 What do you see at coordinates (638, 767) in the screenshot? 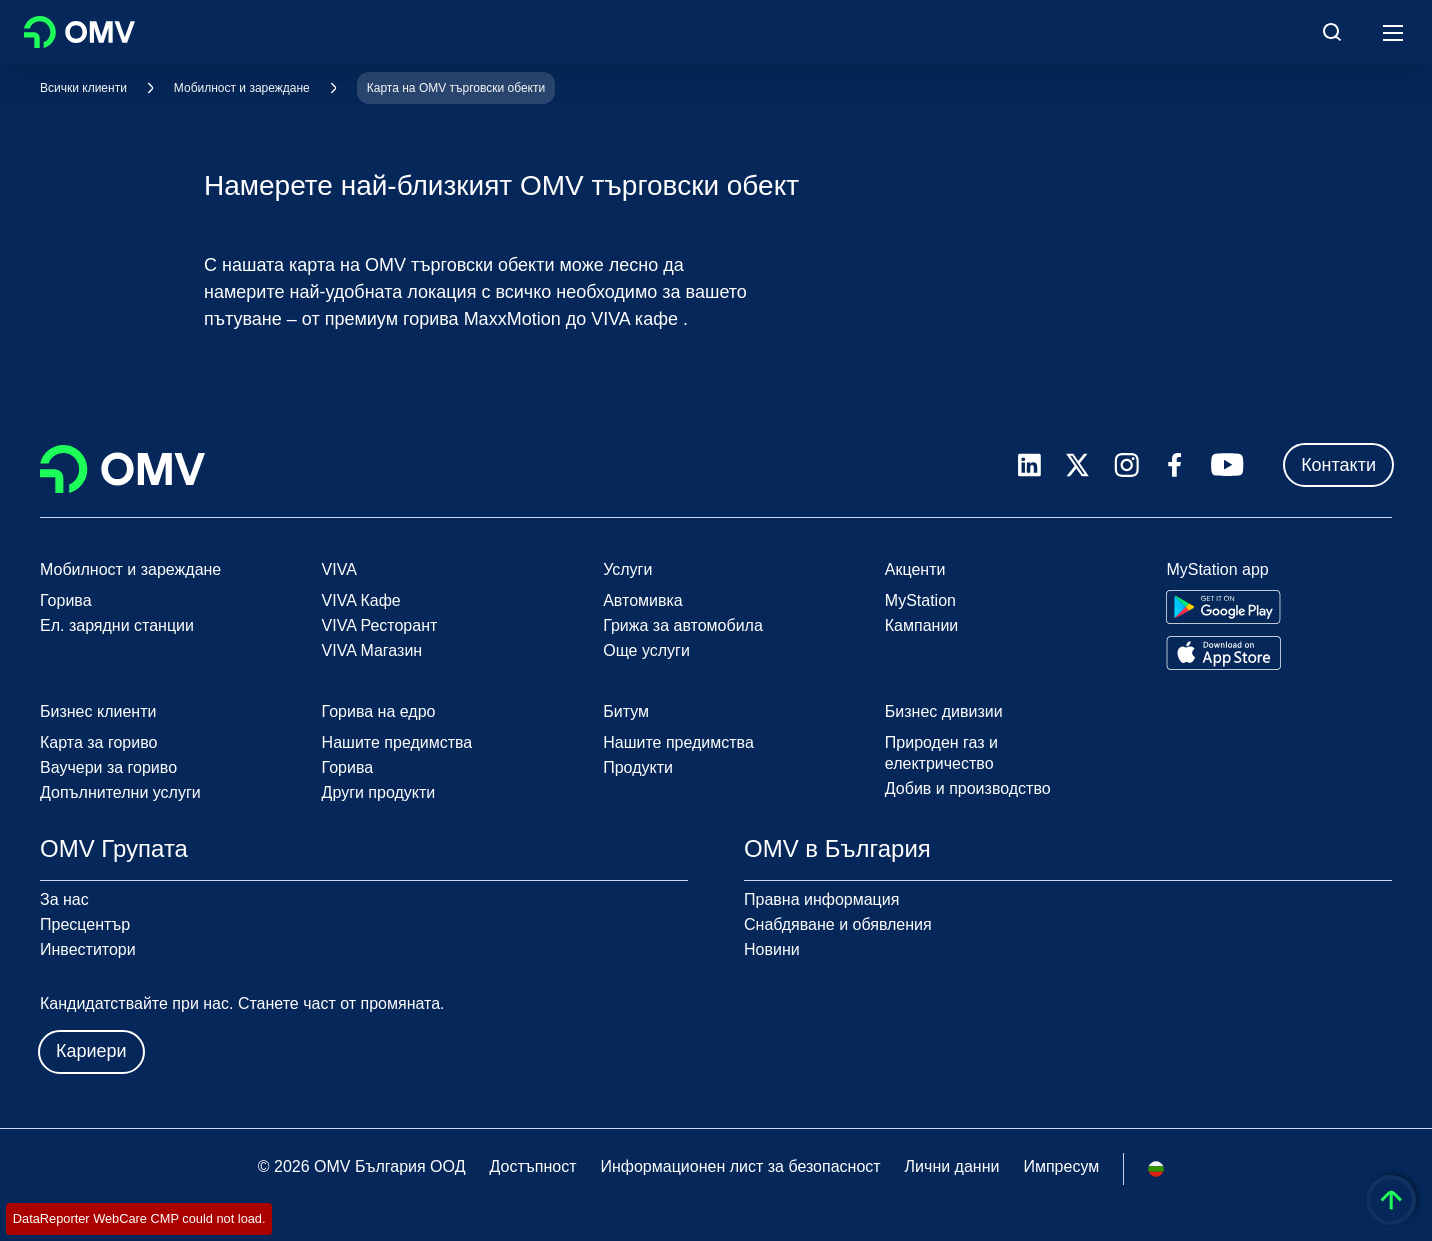
I see `Продукти` at bounding box center [638, 767].